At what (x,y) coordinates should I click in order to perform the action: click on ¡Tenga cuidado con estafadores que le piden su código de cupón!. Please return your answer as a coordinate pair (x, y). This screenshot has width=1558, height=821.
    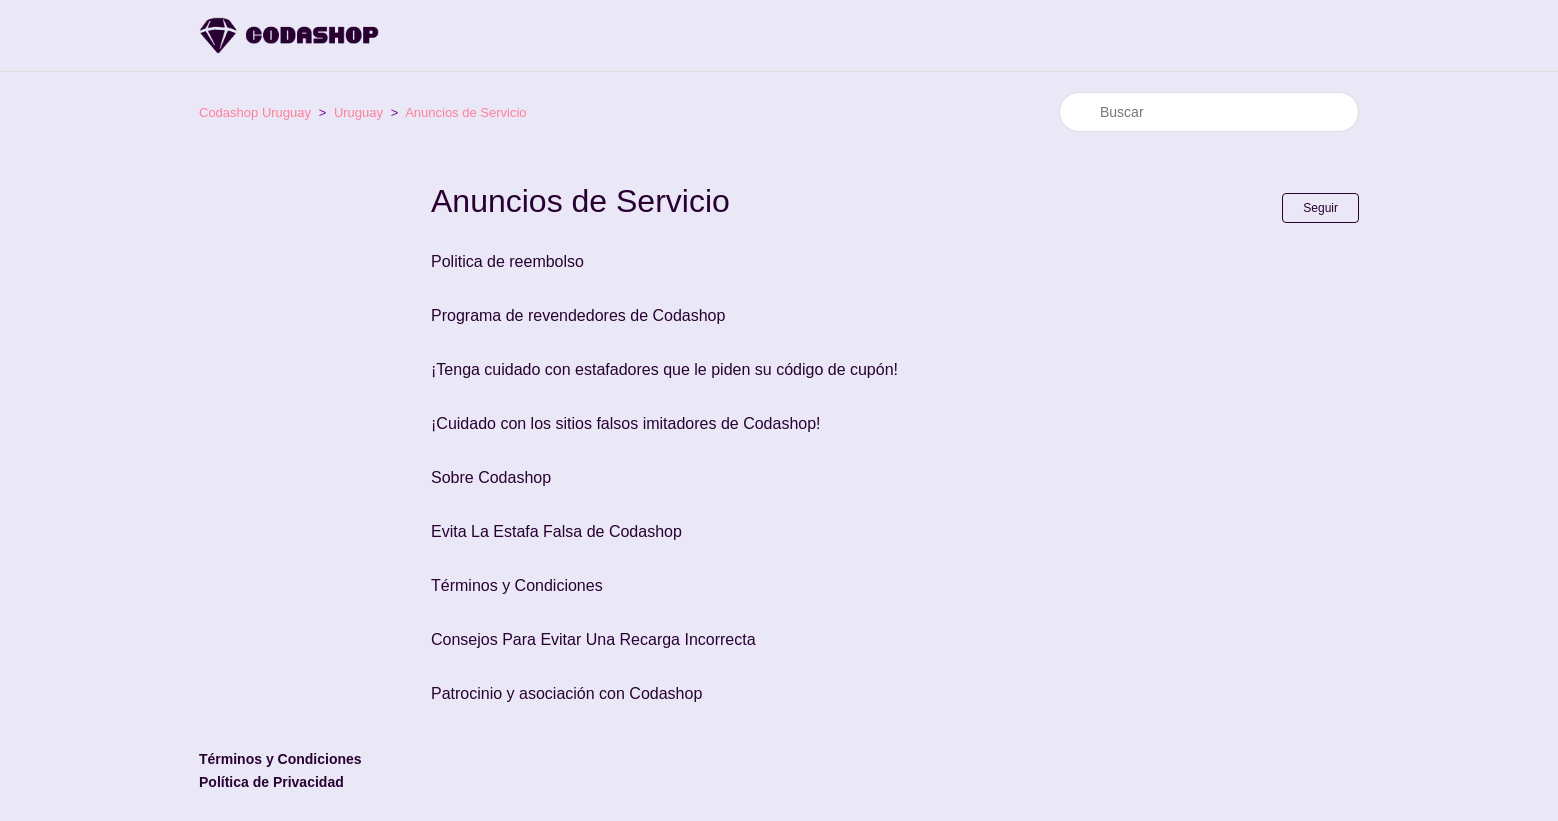
    Looking at the image, I should click on (664, 369).